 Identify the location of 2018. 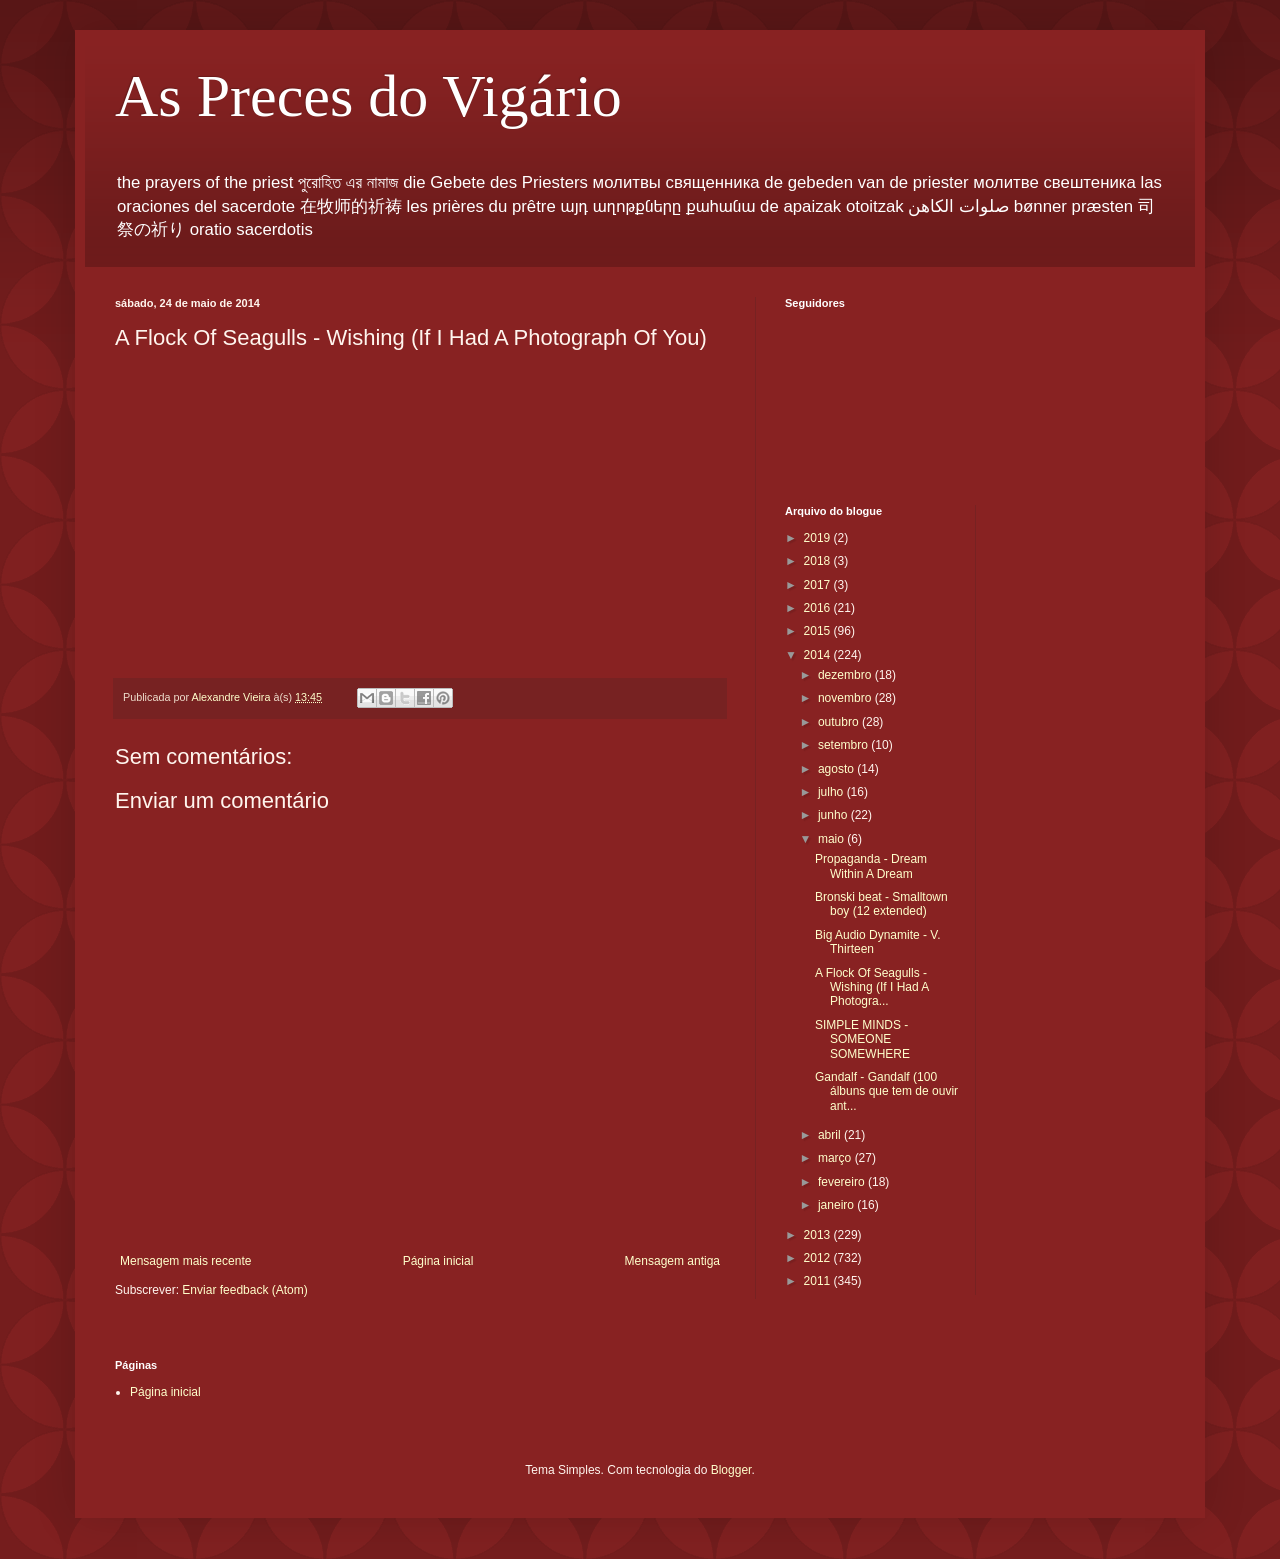
(819, 561).